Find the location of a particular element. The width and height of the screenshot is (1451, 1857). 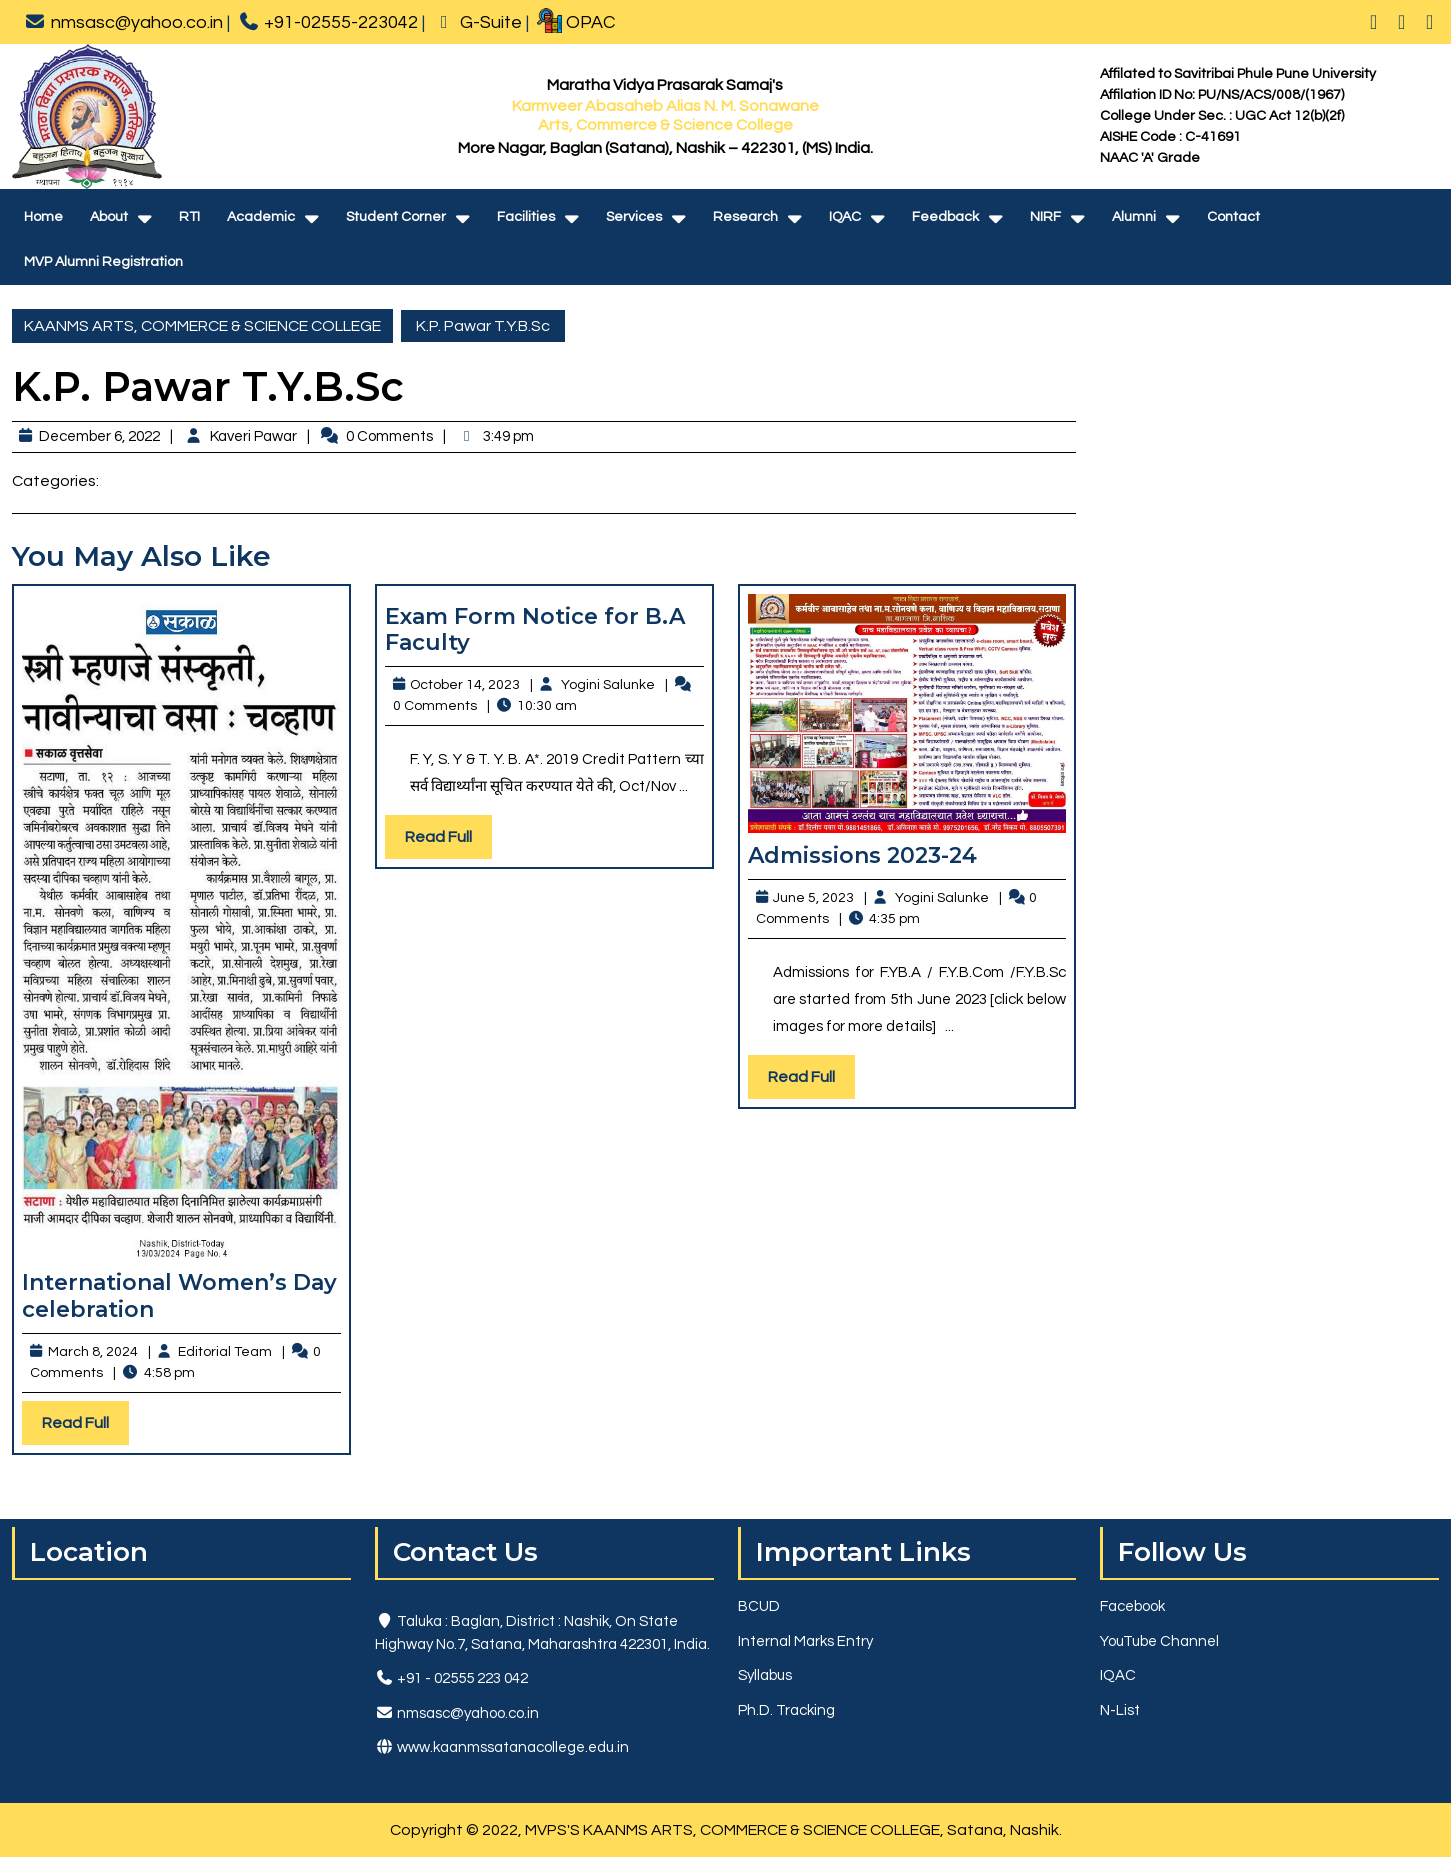

Internal Marks Entry is located at coordinates (805, 1641).